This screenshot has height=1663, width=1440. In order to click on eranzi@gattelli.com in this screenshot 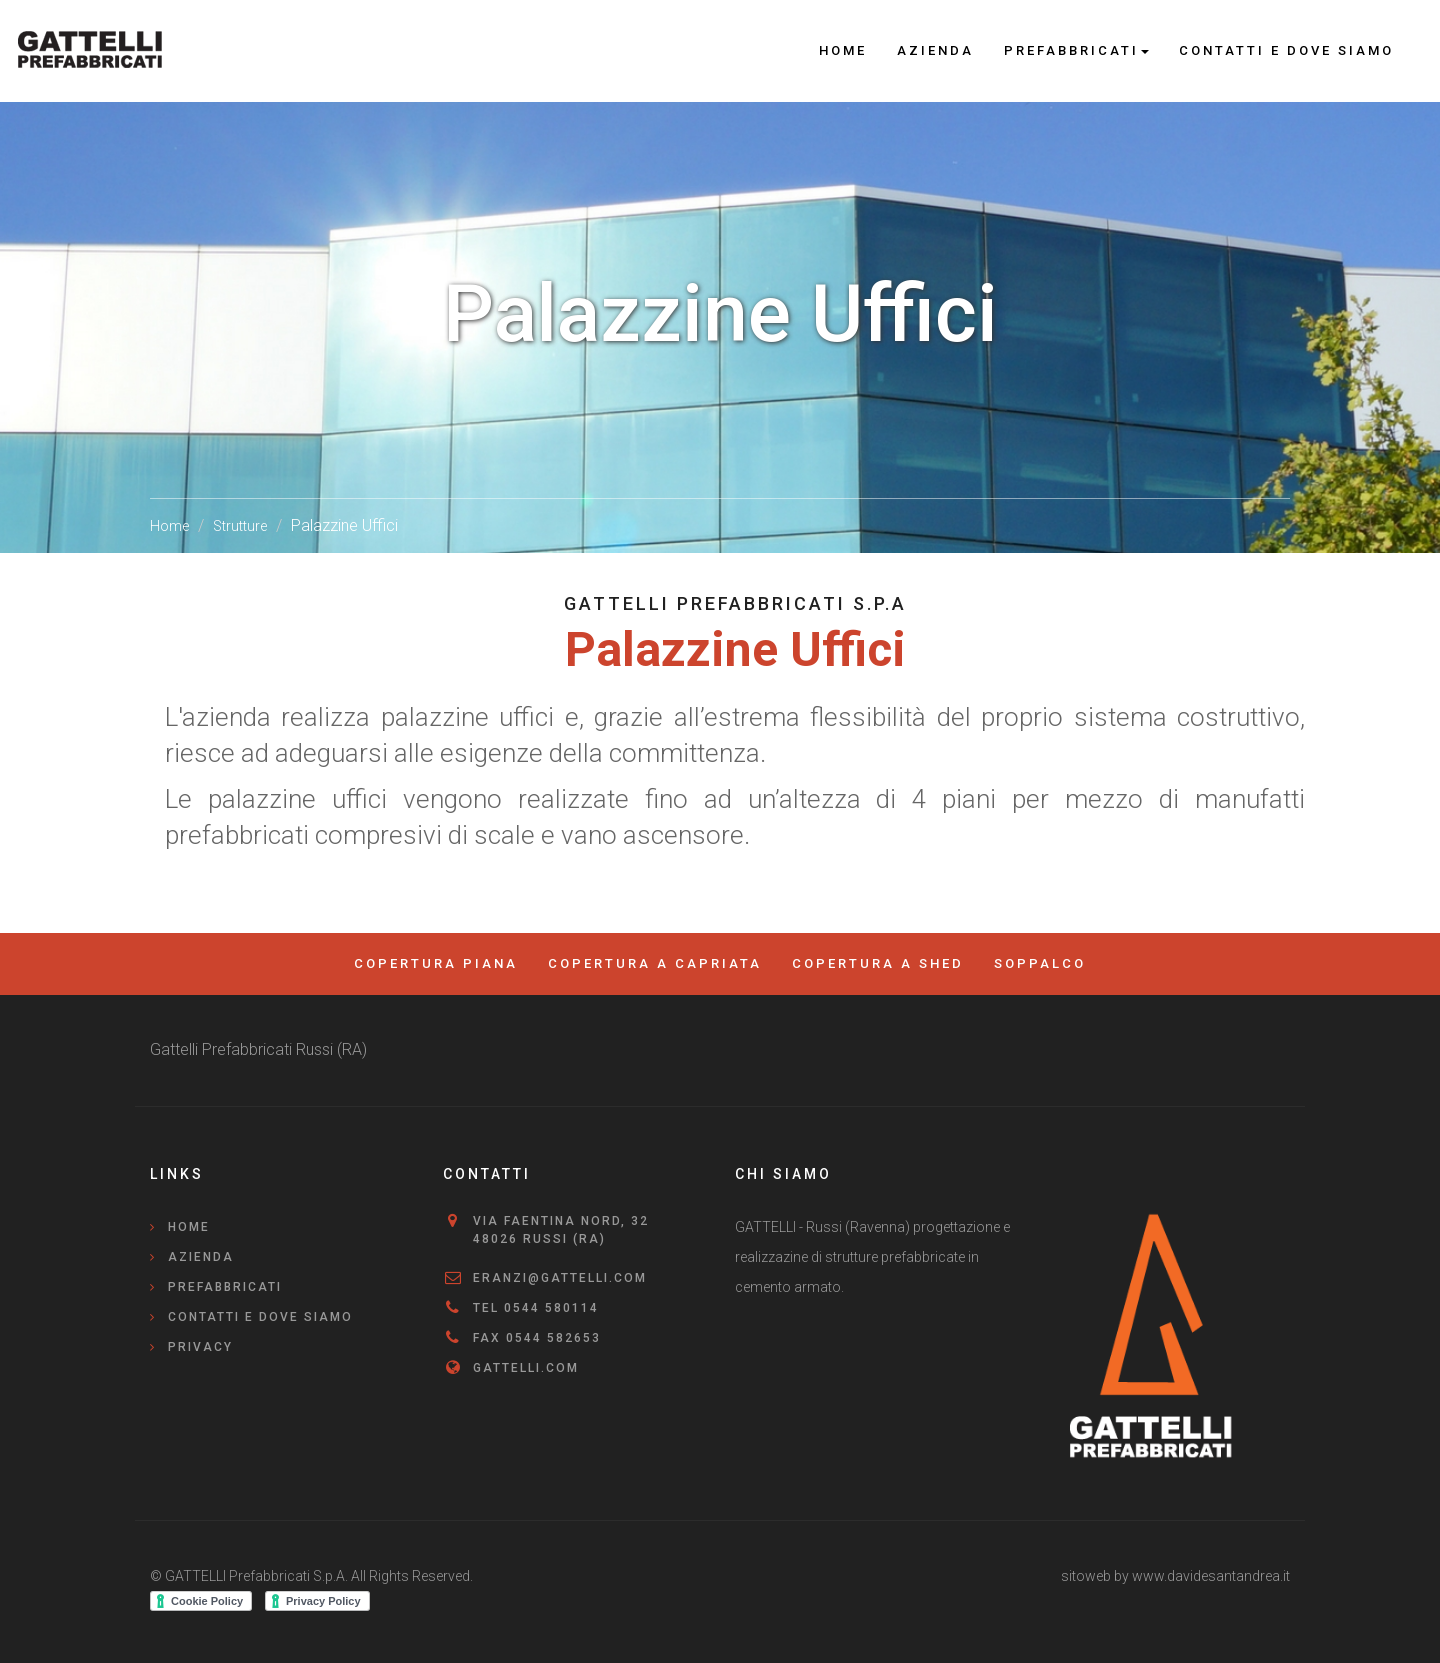, I will do `click(560, 1278)`.